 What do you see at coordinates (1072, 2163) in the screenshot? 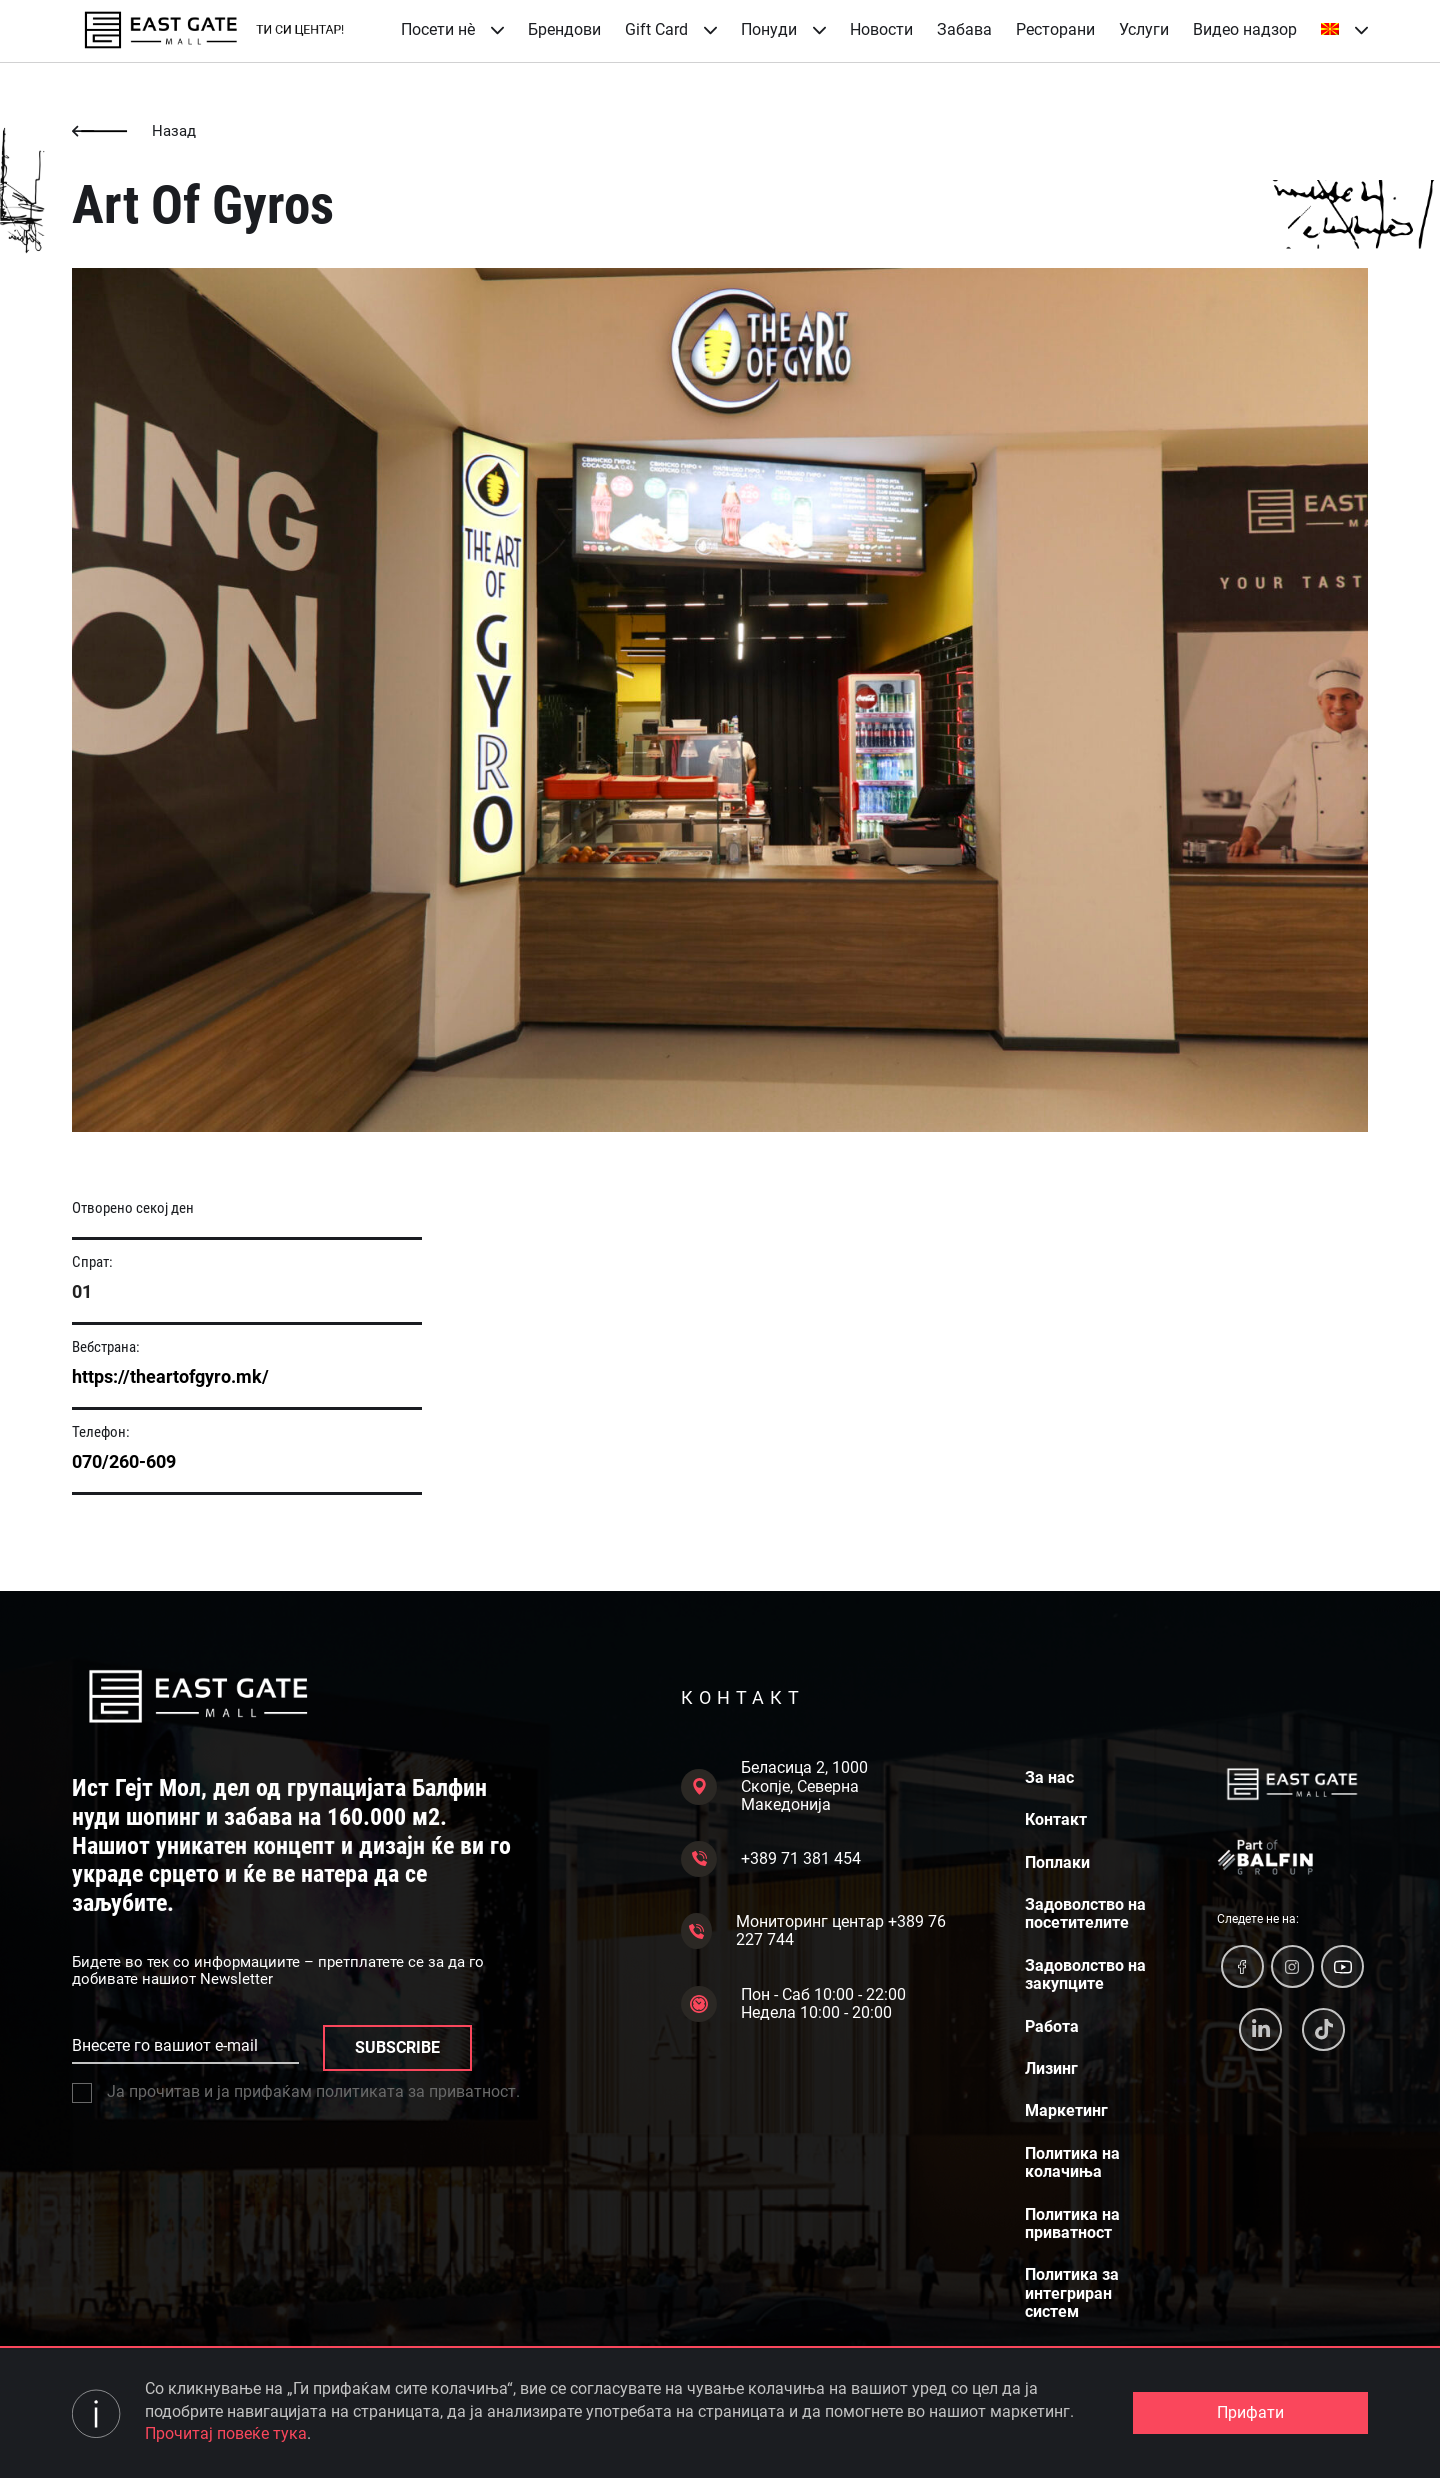
I see `Политика на колачиња` at bounding box center [1072, 2163].